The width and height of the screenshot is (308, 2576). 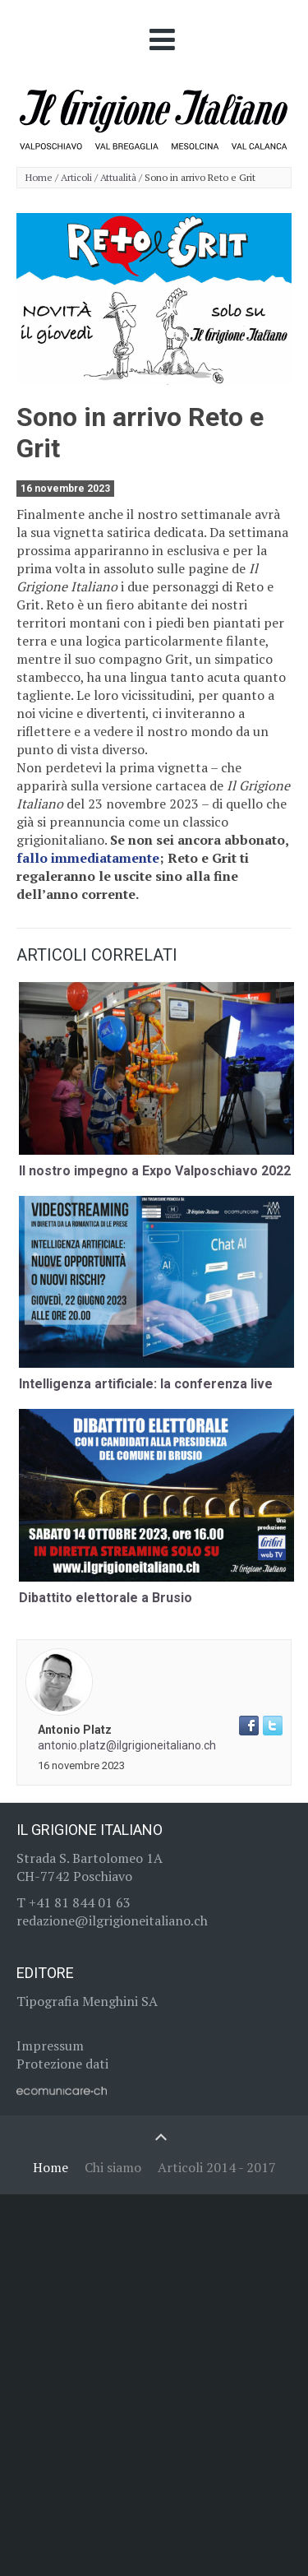 What do you see at coordinates (39, 177) in the screenshot?
I see `Home` at bounding box center [39, 177].